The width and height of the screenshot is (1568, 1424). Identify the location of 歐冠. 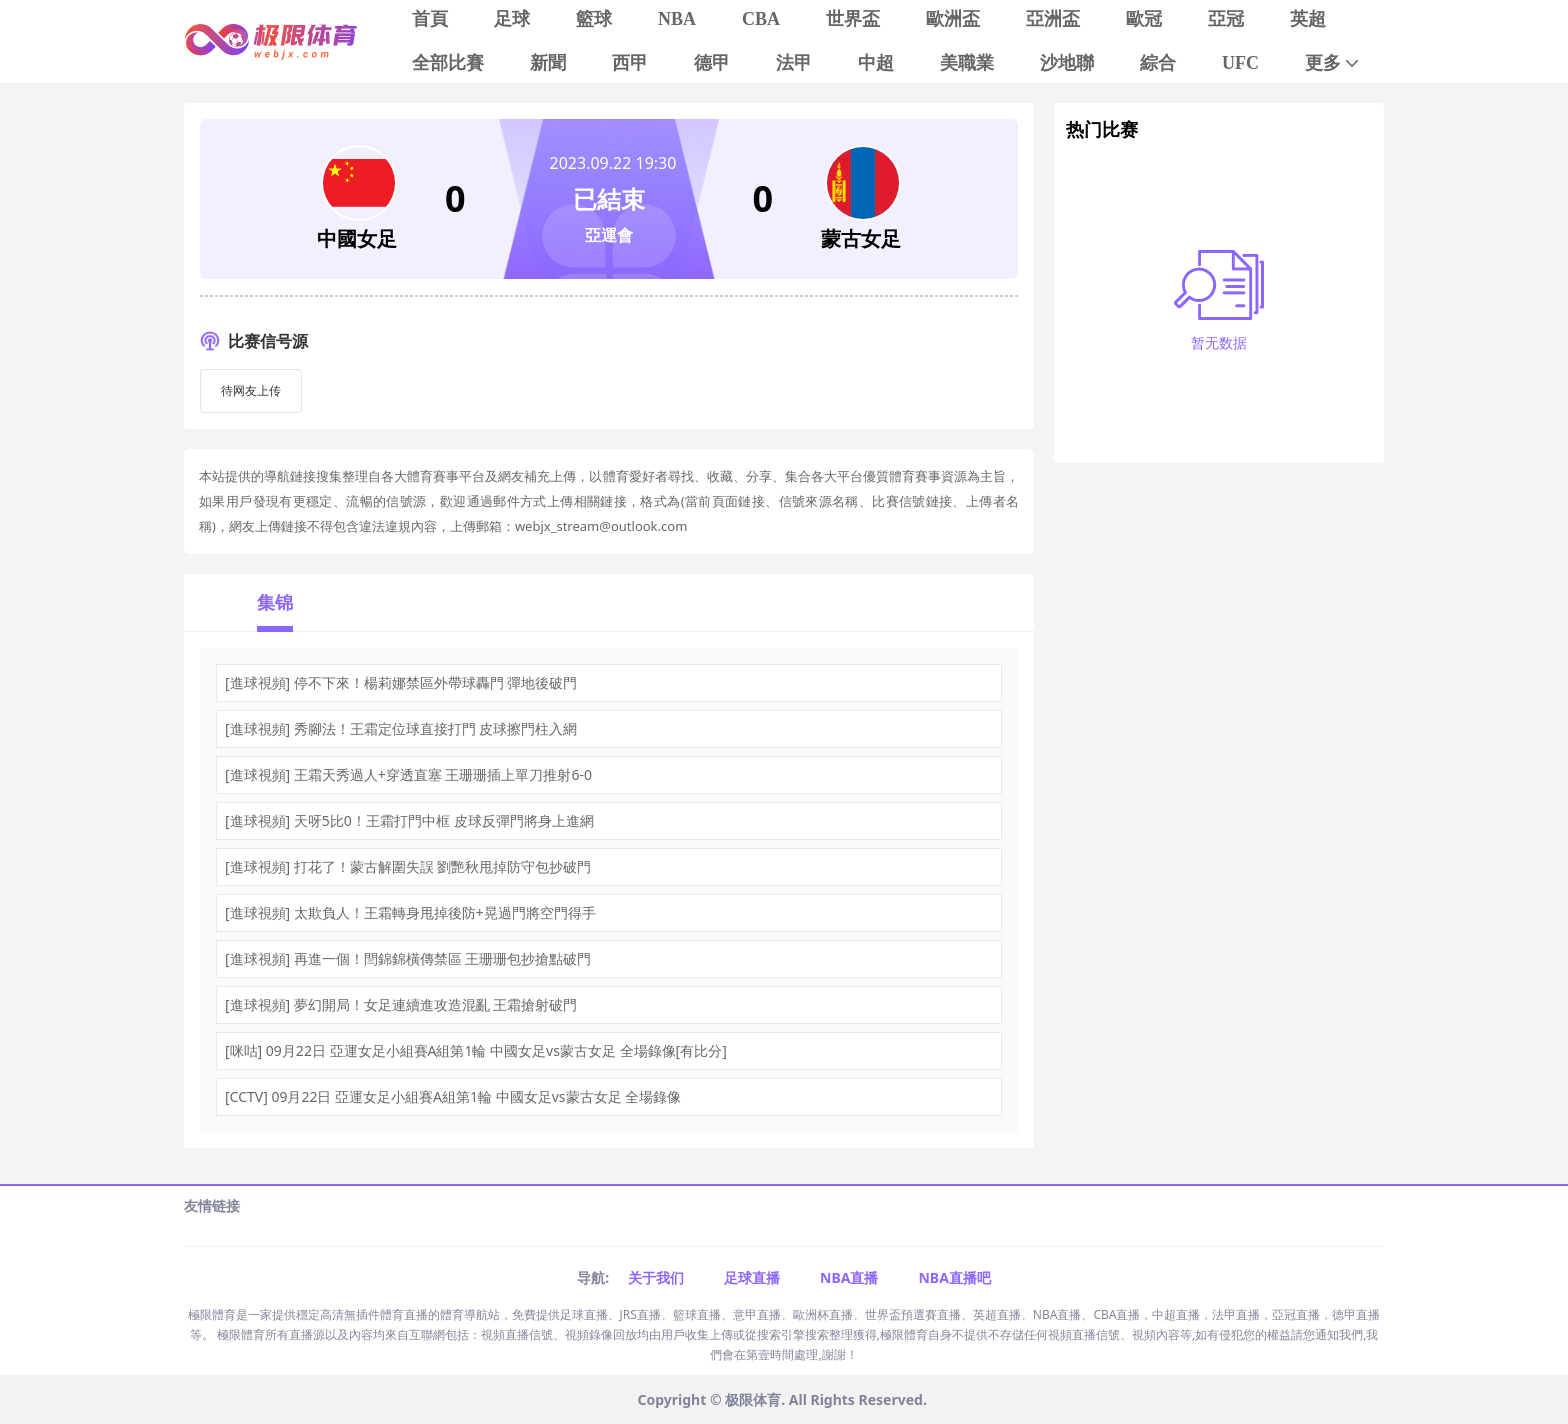
(1144, 19).